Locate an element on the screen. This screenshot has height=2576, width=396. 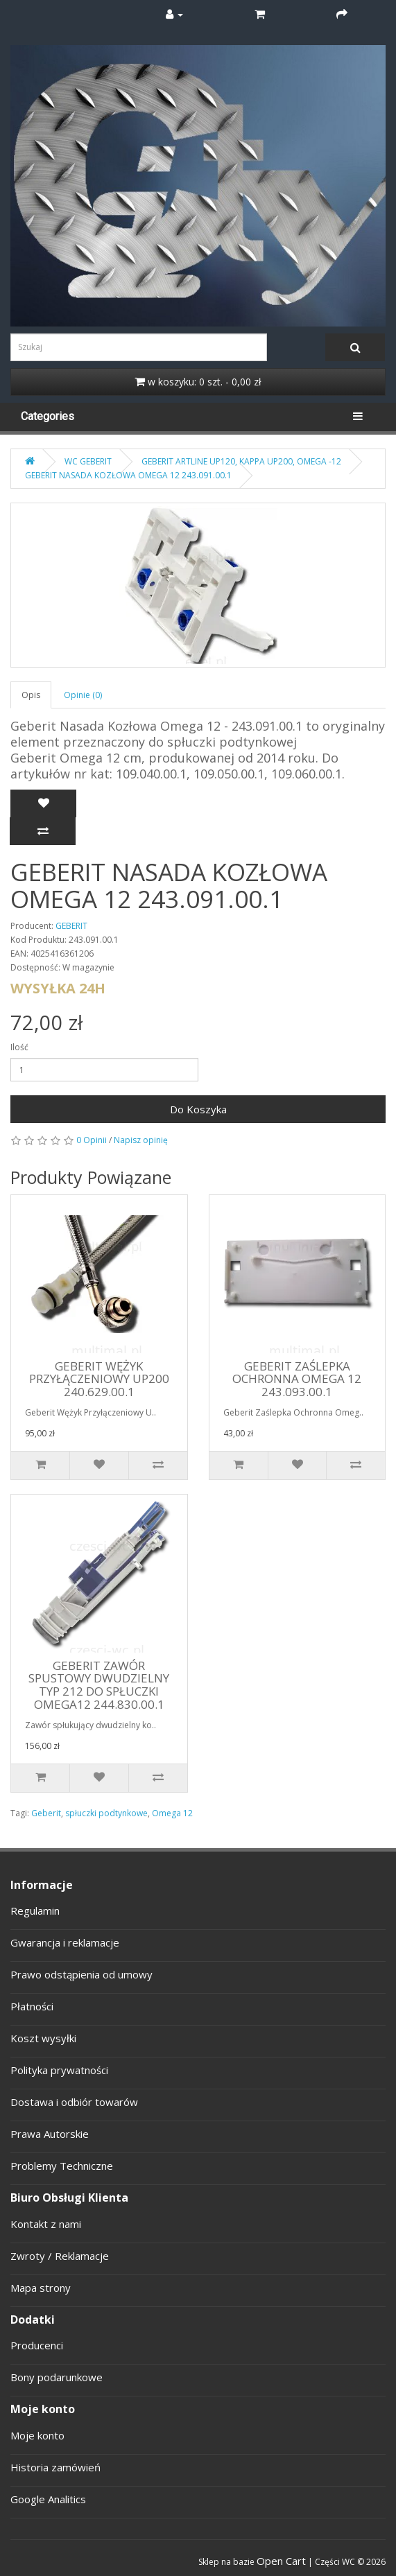
Gwarancja i reklamacje is located at coordinates (64, 1942).